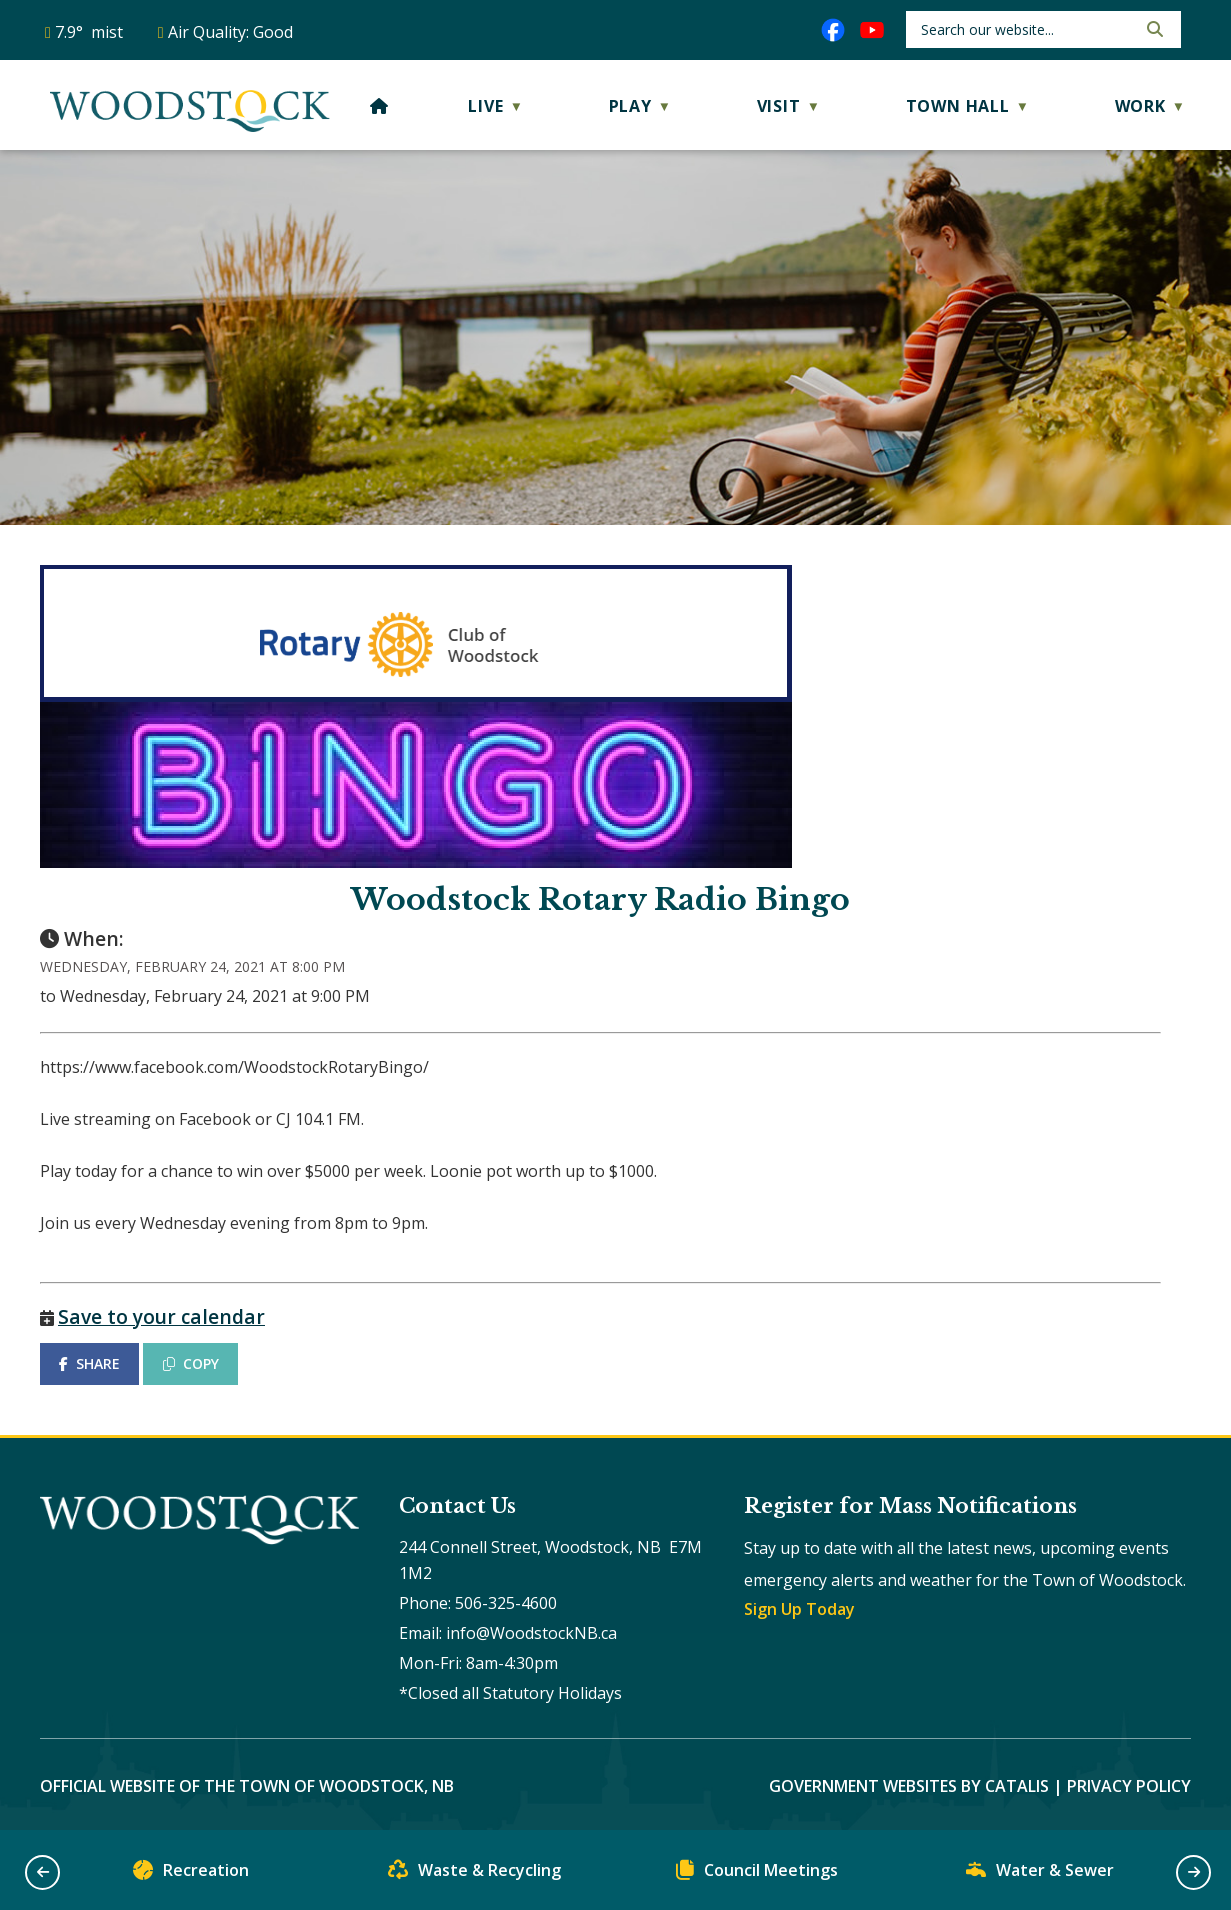  I want to click on COPY, so click(191, 1363).